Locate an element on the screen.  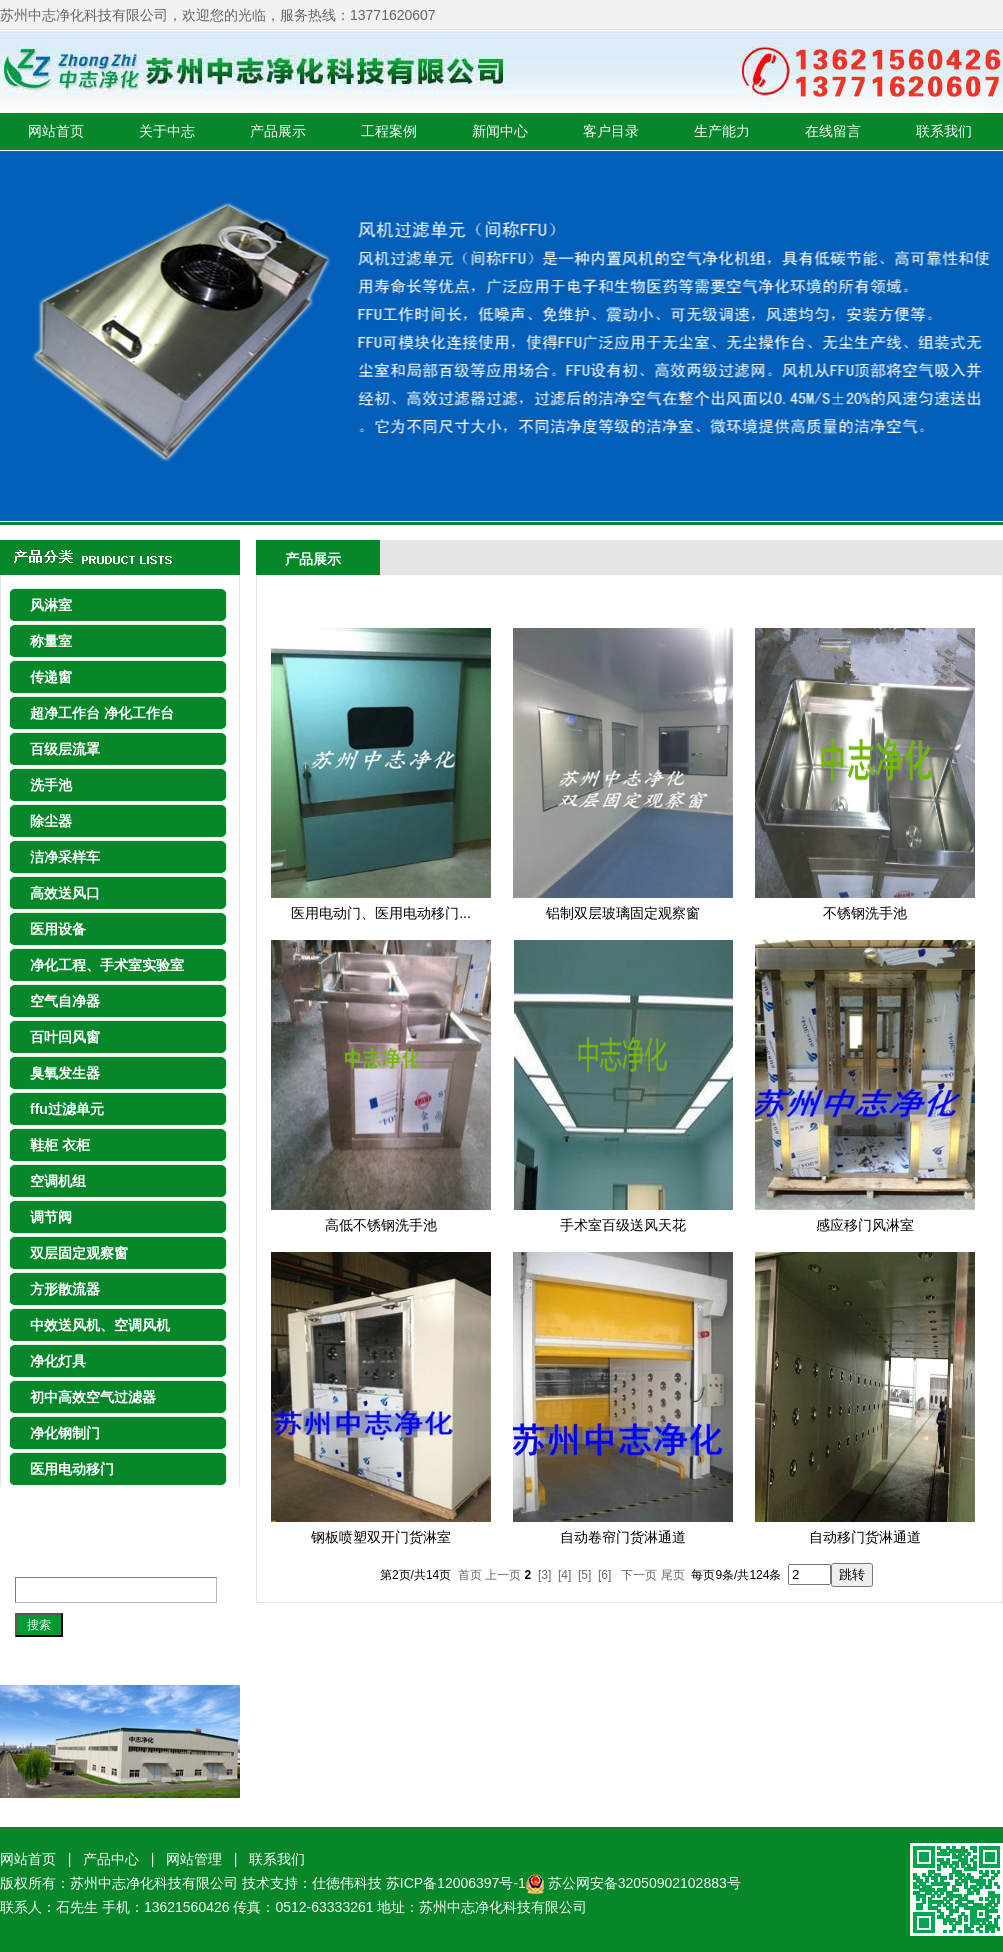
自动移门货淋通道 is located at coordinates (865, 1537).